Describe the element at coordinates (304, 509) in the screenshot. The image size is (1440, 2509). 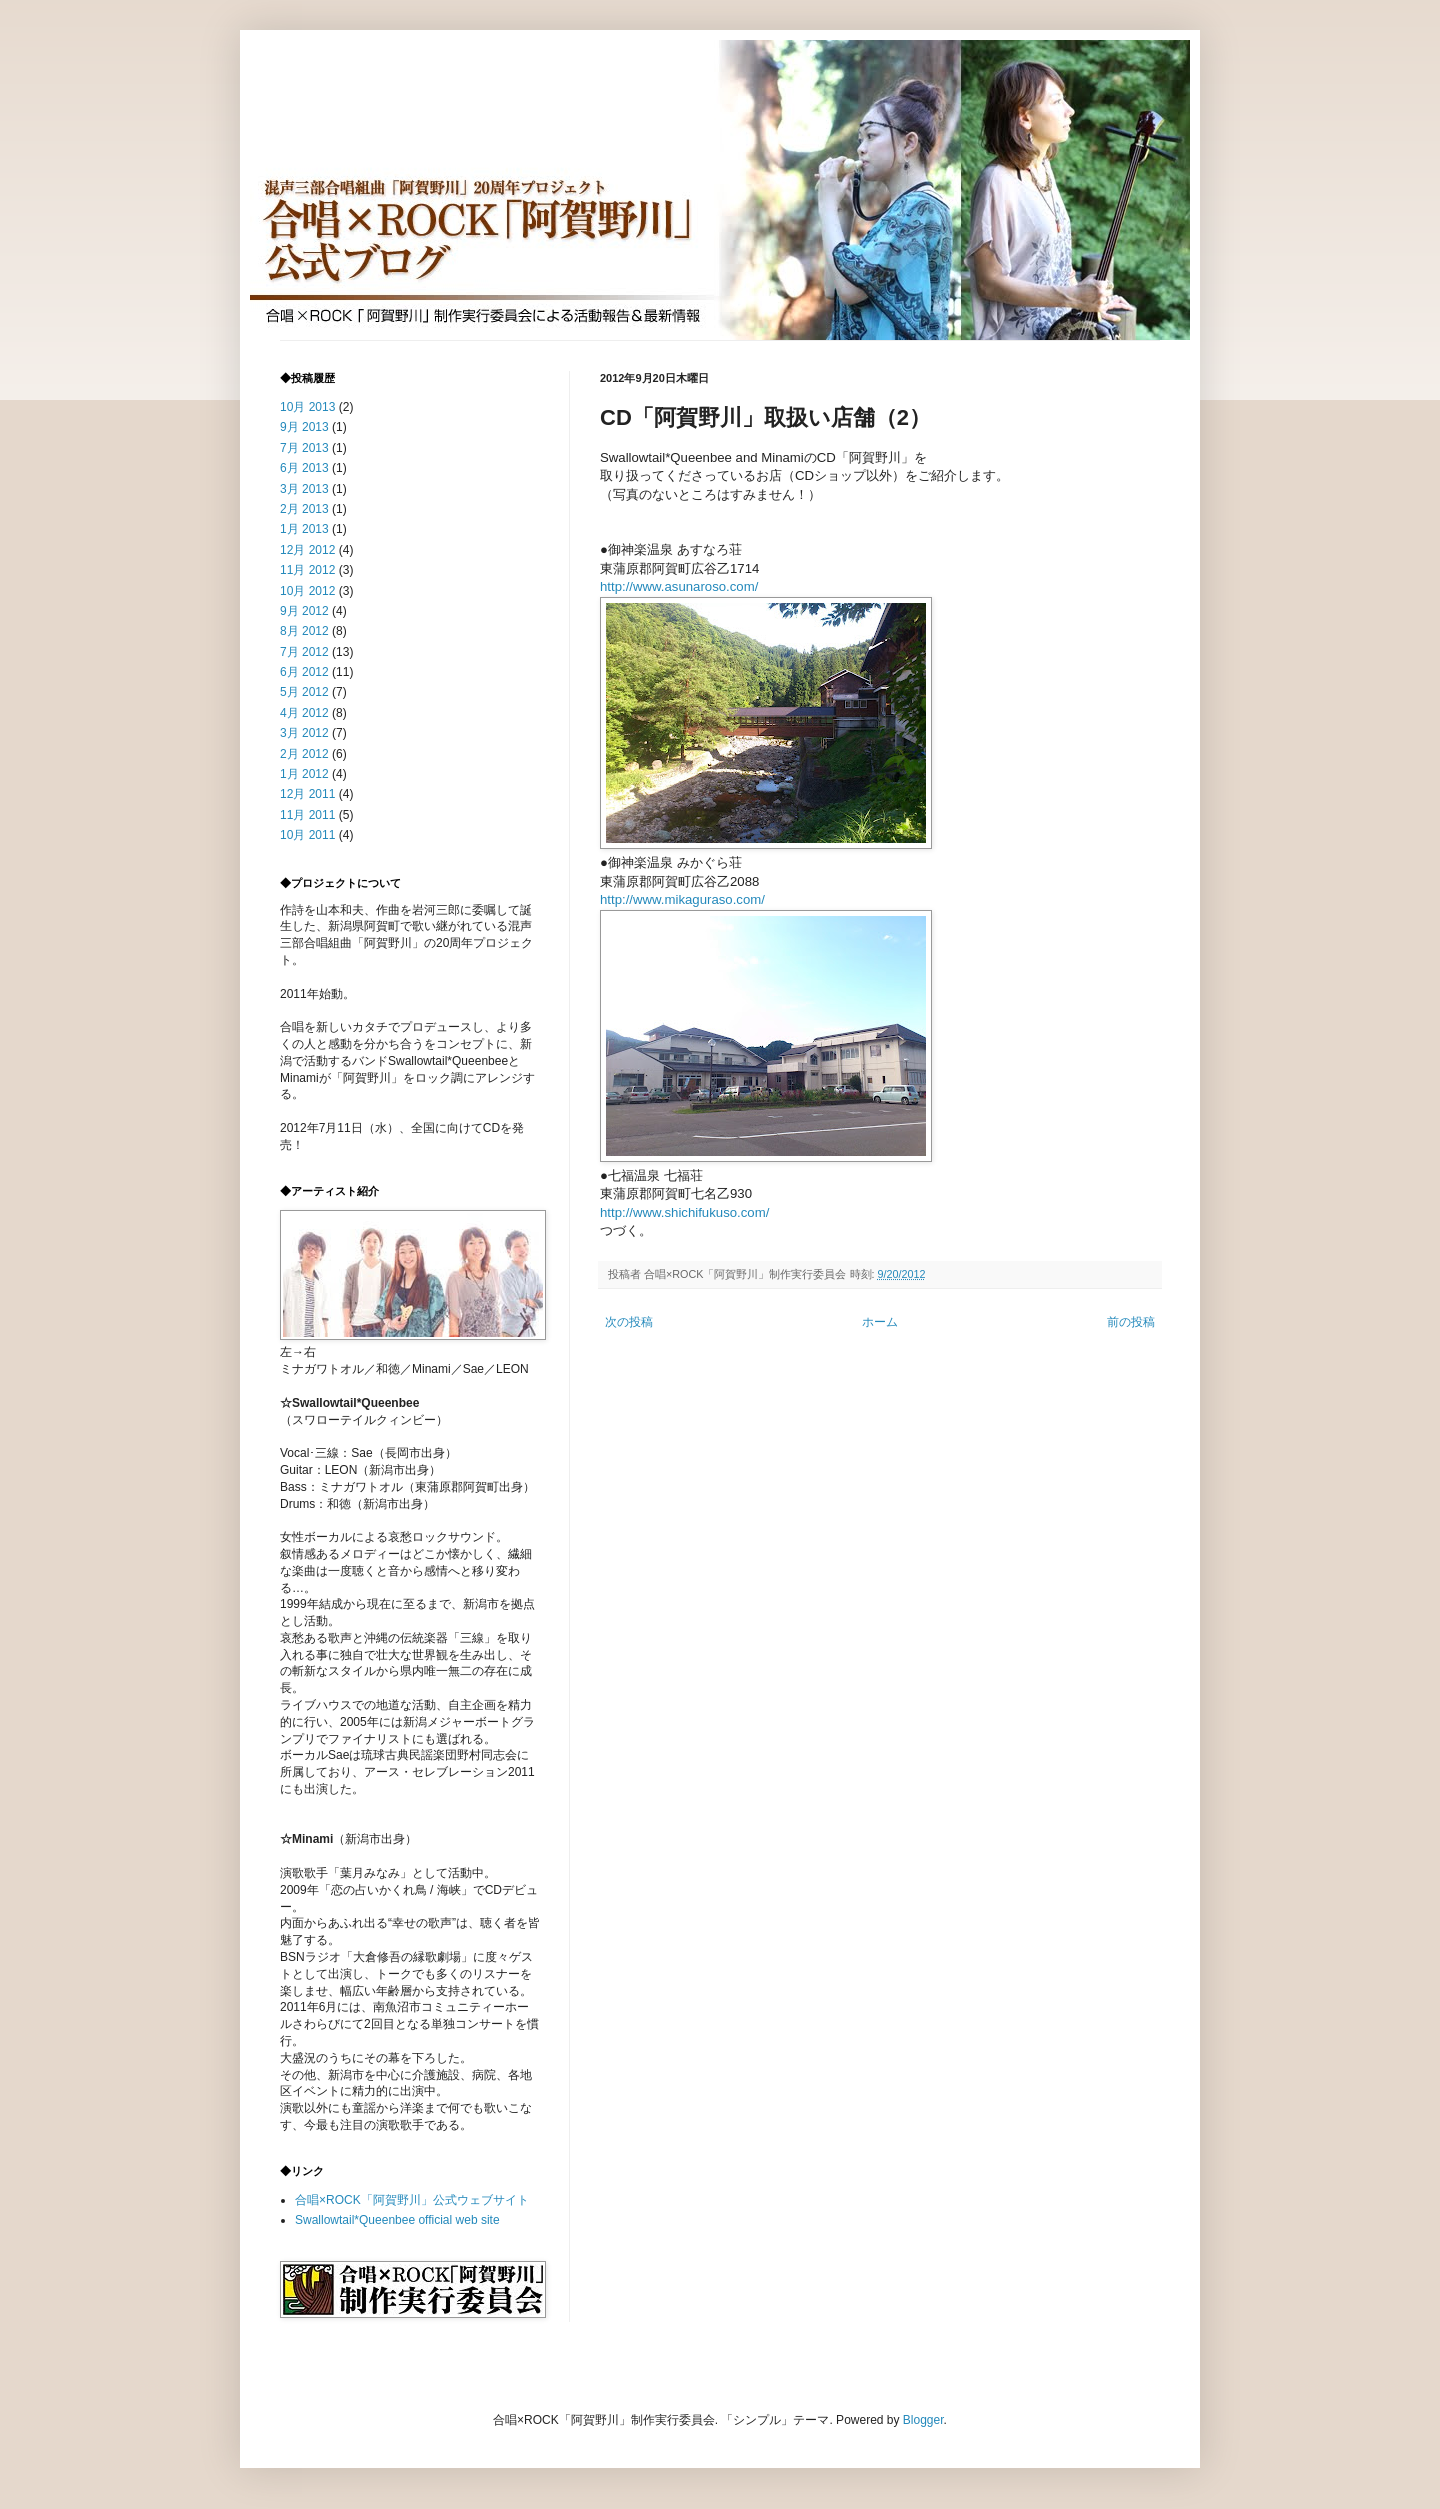
I see `2月 2013` at that location.